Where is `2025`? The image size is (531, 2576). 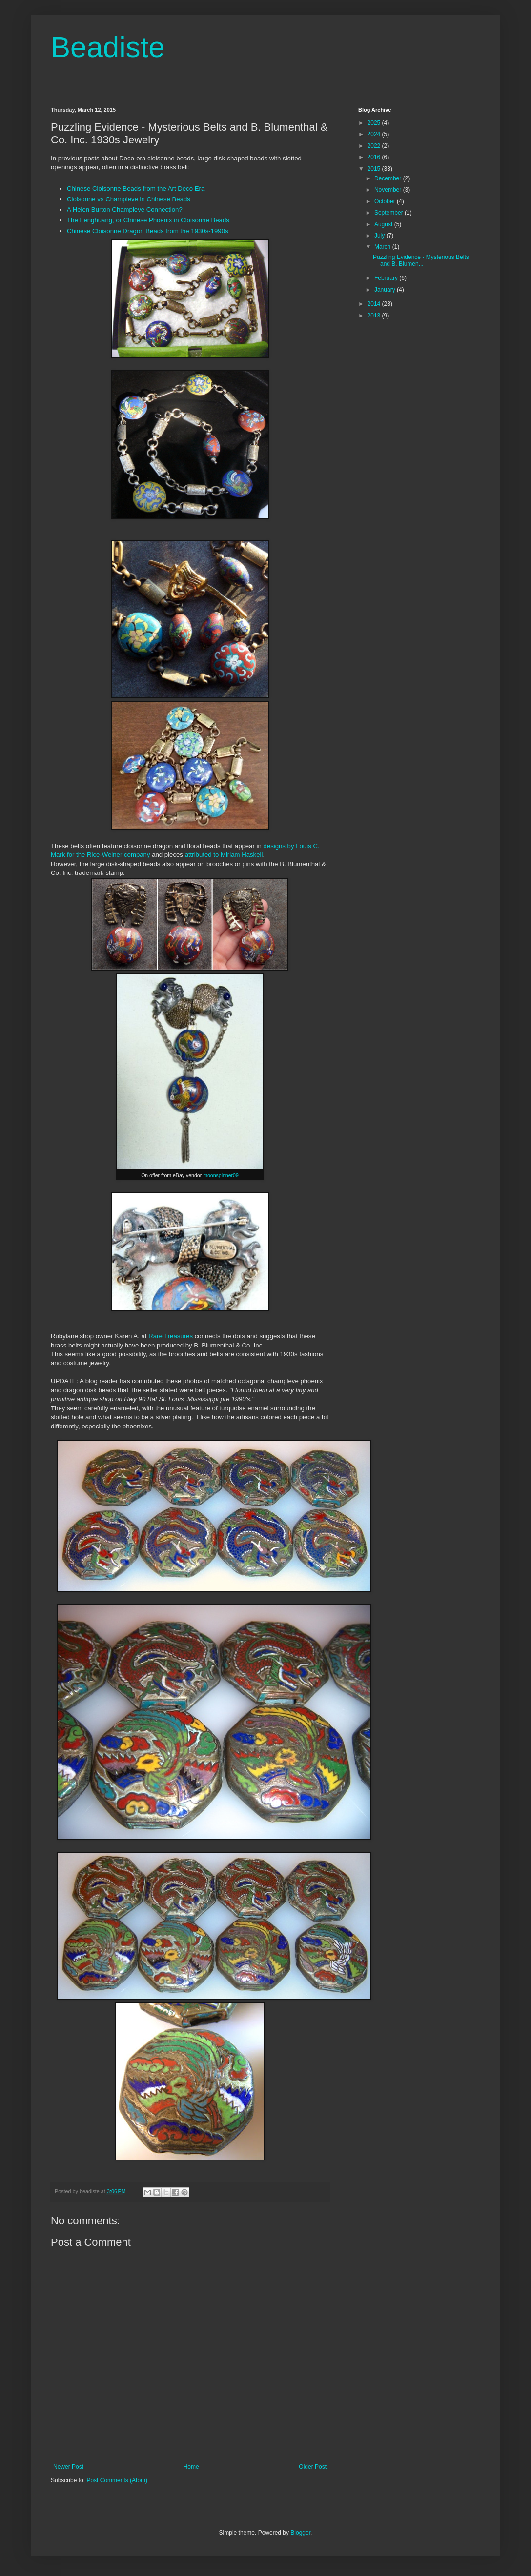
2025 is located at coordinates (375, 122).